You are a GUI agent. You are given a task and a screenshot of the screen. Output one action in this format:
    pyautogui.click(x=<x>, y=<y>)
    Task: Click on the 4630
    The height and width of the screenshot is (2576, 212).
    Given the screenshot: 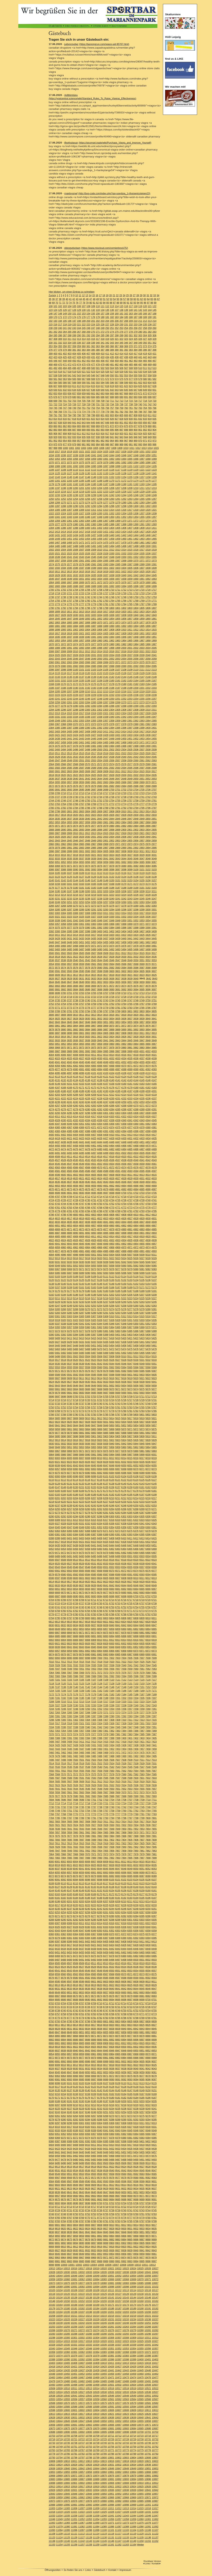 What is the action you would take?
    pyautogui.click(x=136, y=1178)
    